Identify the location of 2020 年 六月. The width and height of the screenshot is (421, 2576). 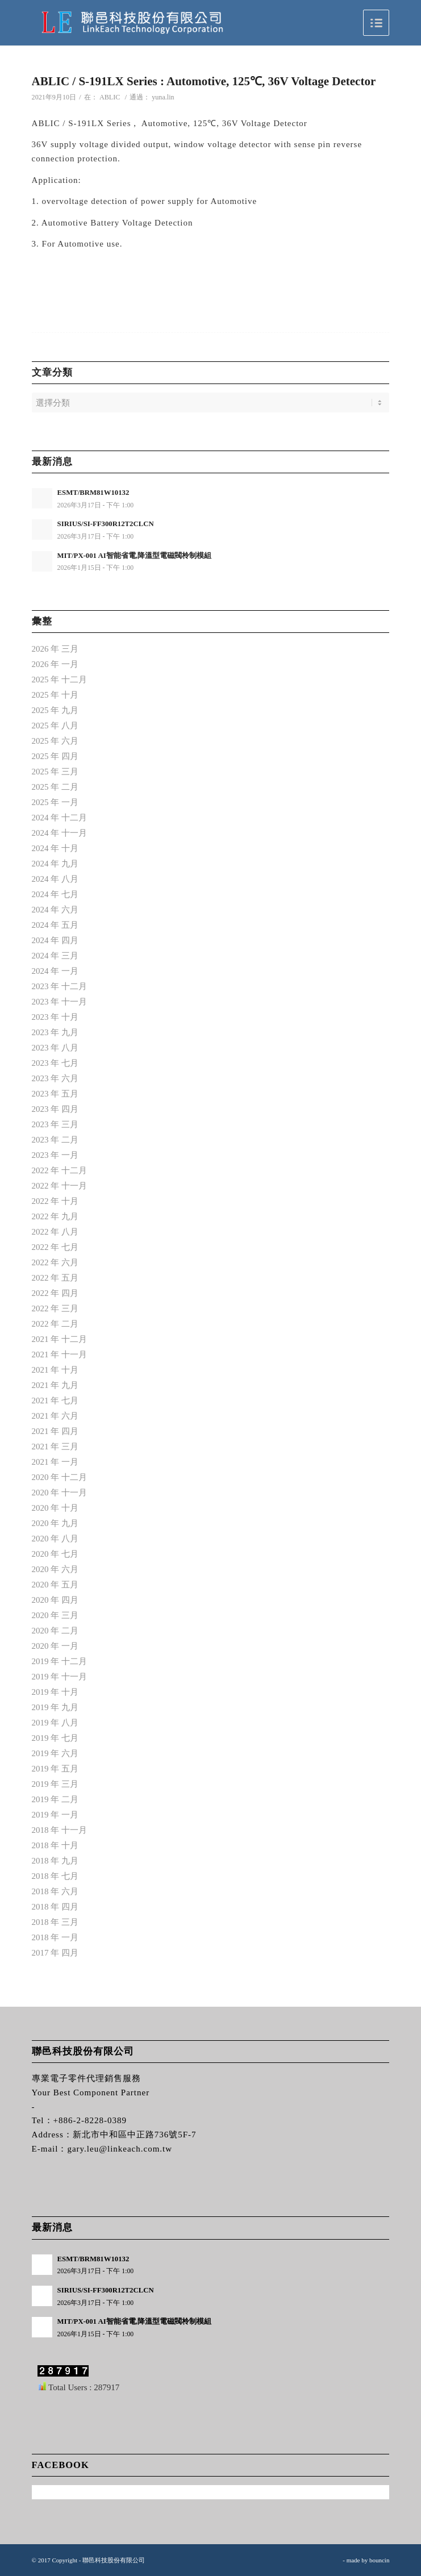
(55, 1569).